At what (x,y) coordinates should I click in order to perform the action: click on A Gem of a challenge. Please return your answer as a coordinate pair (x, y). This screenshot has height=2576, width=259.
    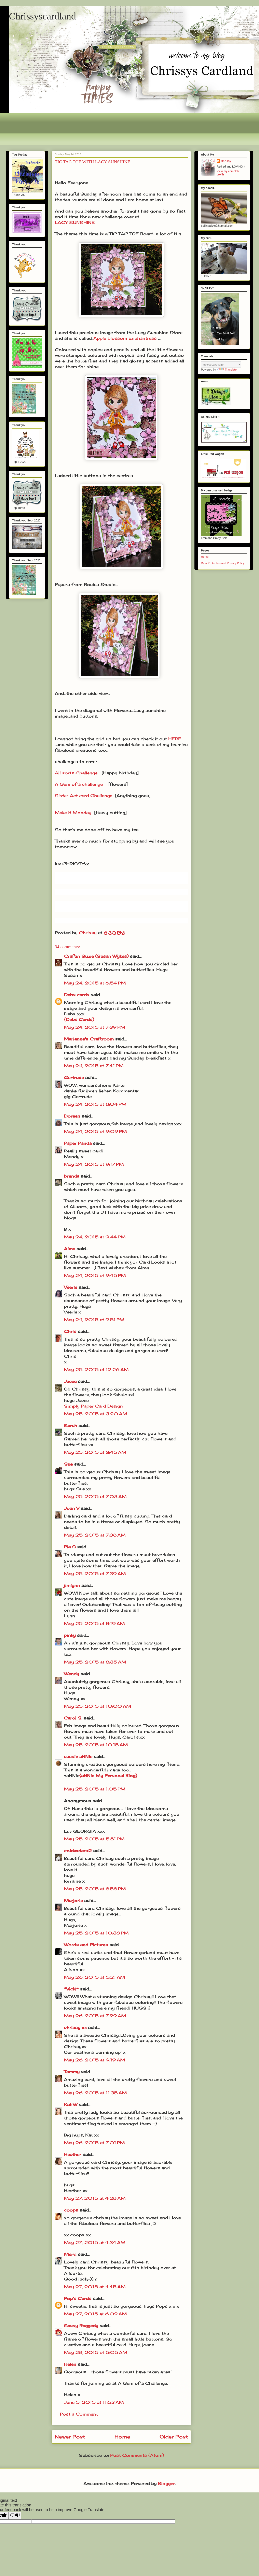
    Looking at the image, I should click on (79, 784).